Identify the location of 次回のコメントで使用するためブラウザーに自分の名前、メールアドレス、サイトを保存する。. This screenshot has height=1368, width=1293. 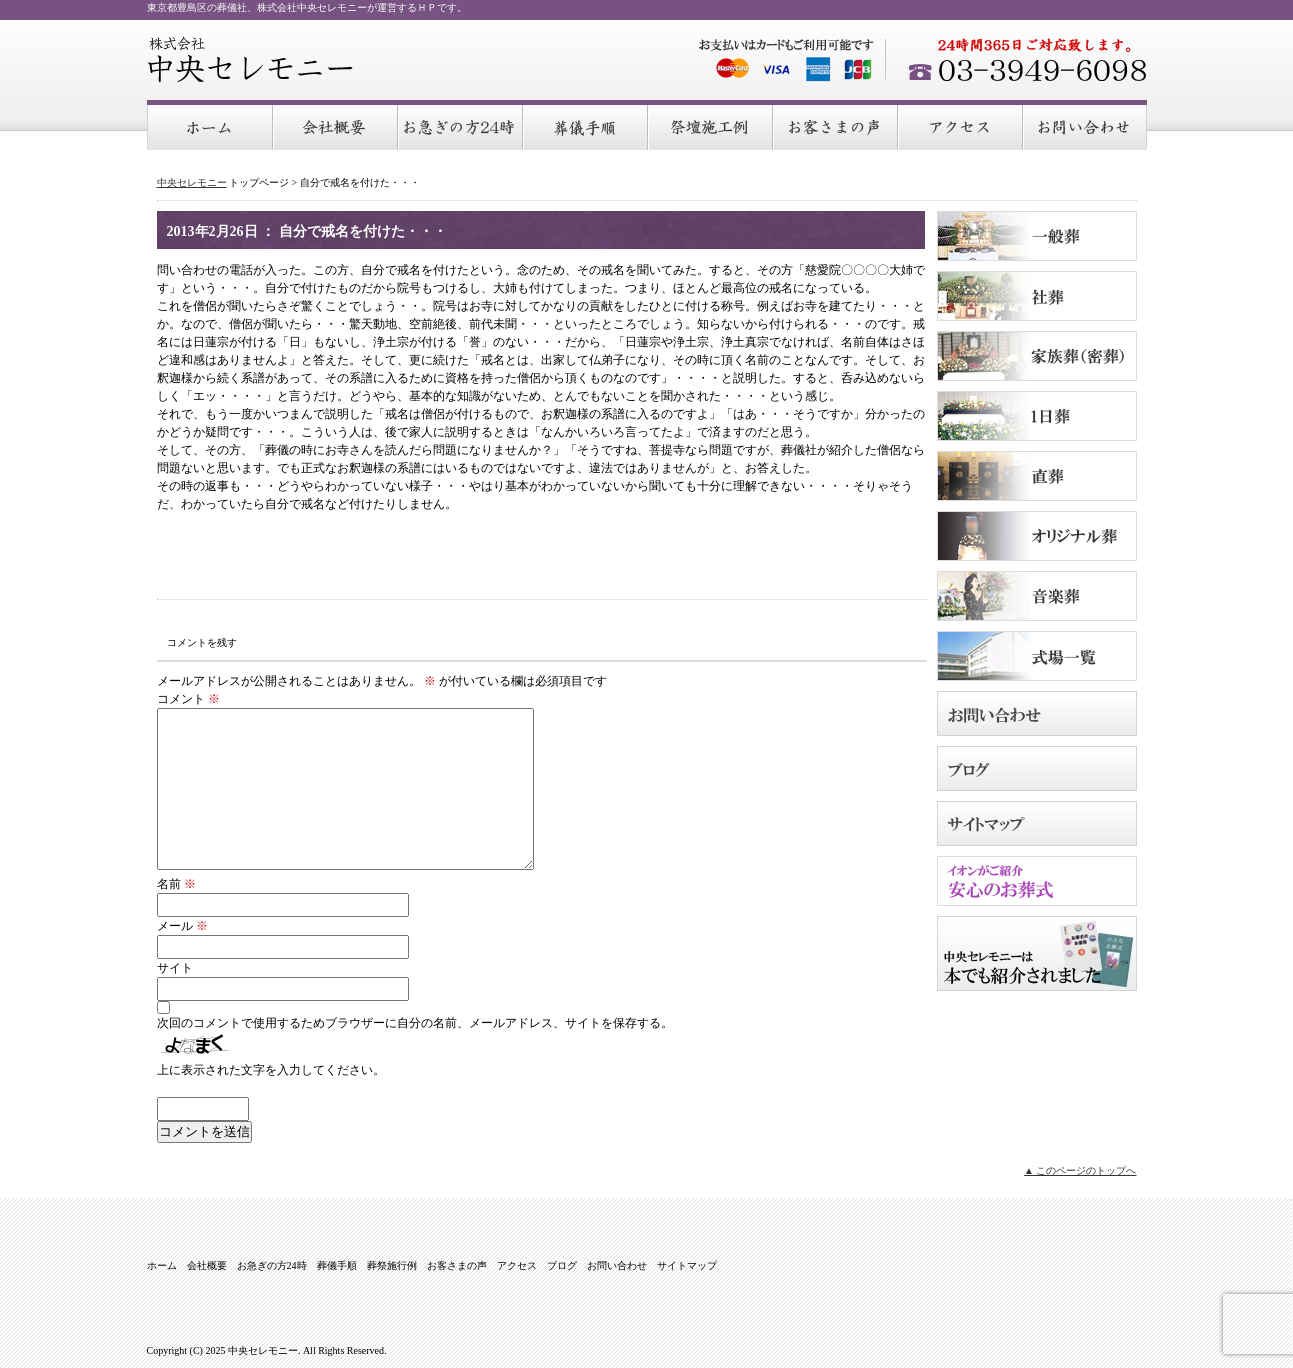
(415, 1023).